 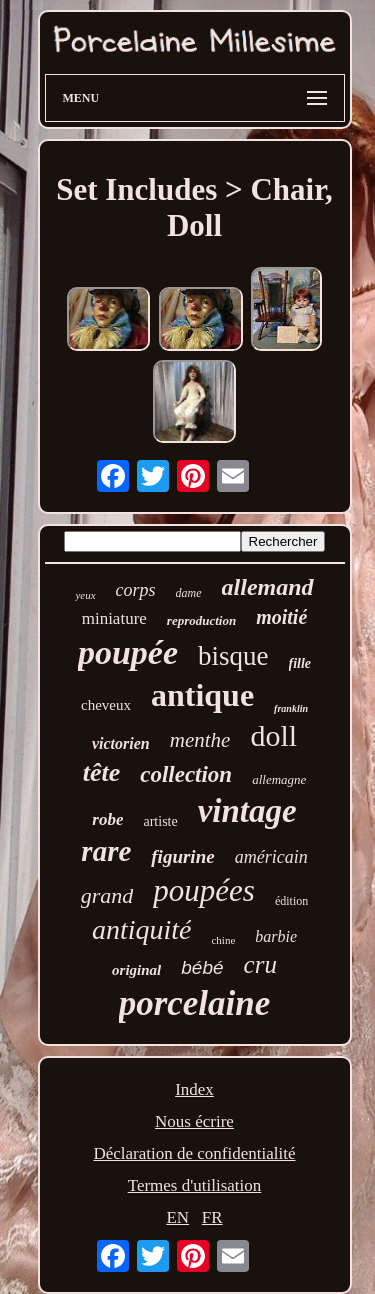 I want to click on Nous écrire, so click(x=194, y=1121).